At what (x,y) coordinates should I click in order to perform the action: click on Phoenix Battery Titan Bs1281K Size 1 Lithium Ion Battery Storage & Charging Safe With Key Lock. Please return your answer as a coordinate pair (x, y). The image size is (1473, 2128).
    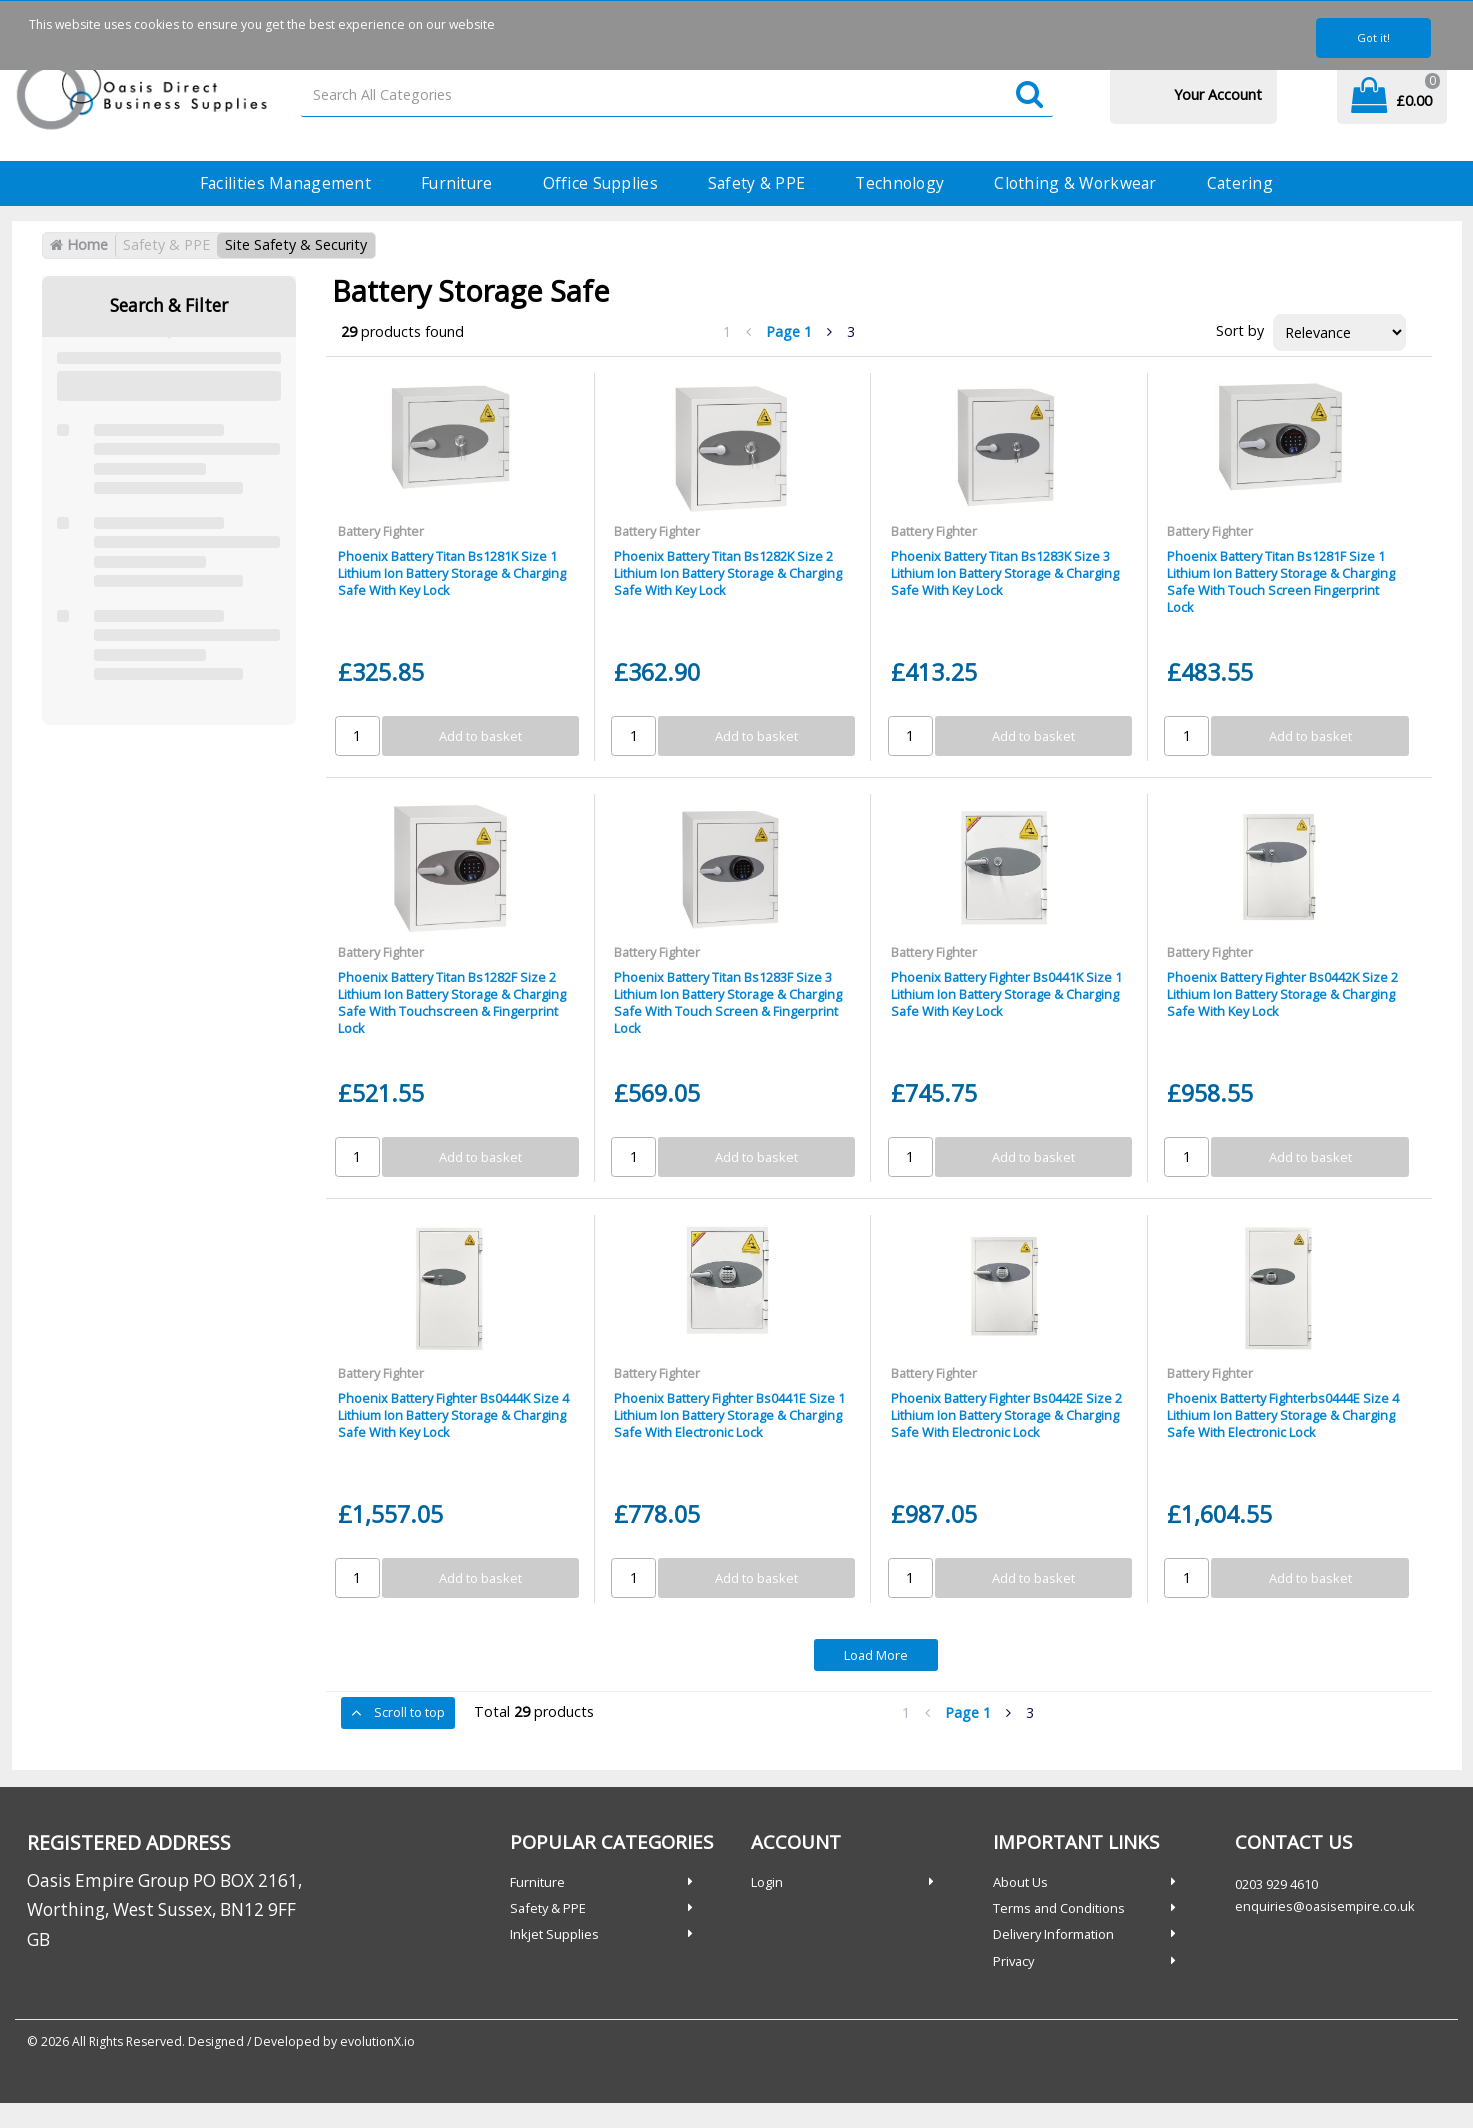
    Looking at the image, I should click on (452, 573).